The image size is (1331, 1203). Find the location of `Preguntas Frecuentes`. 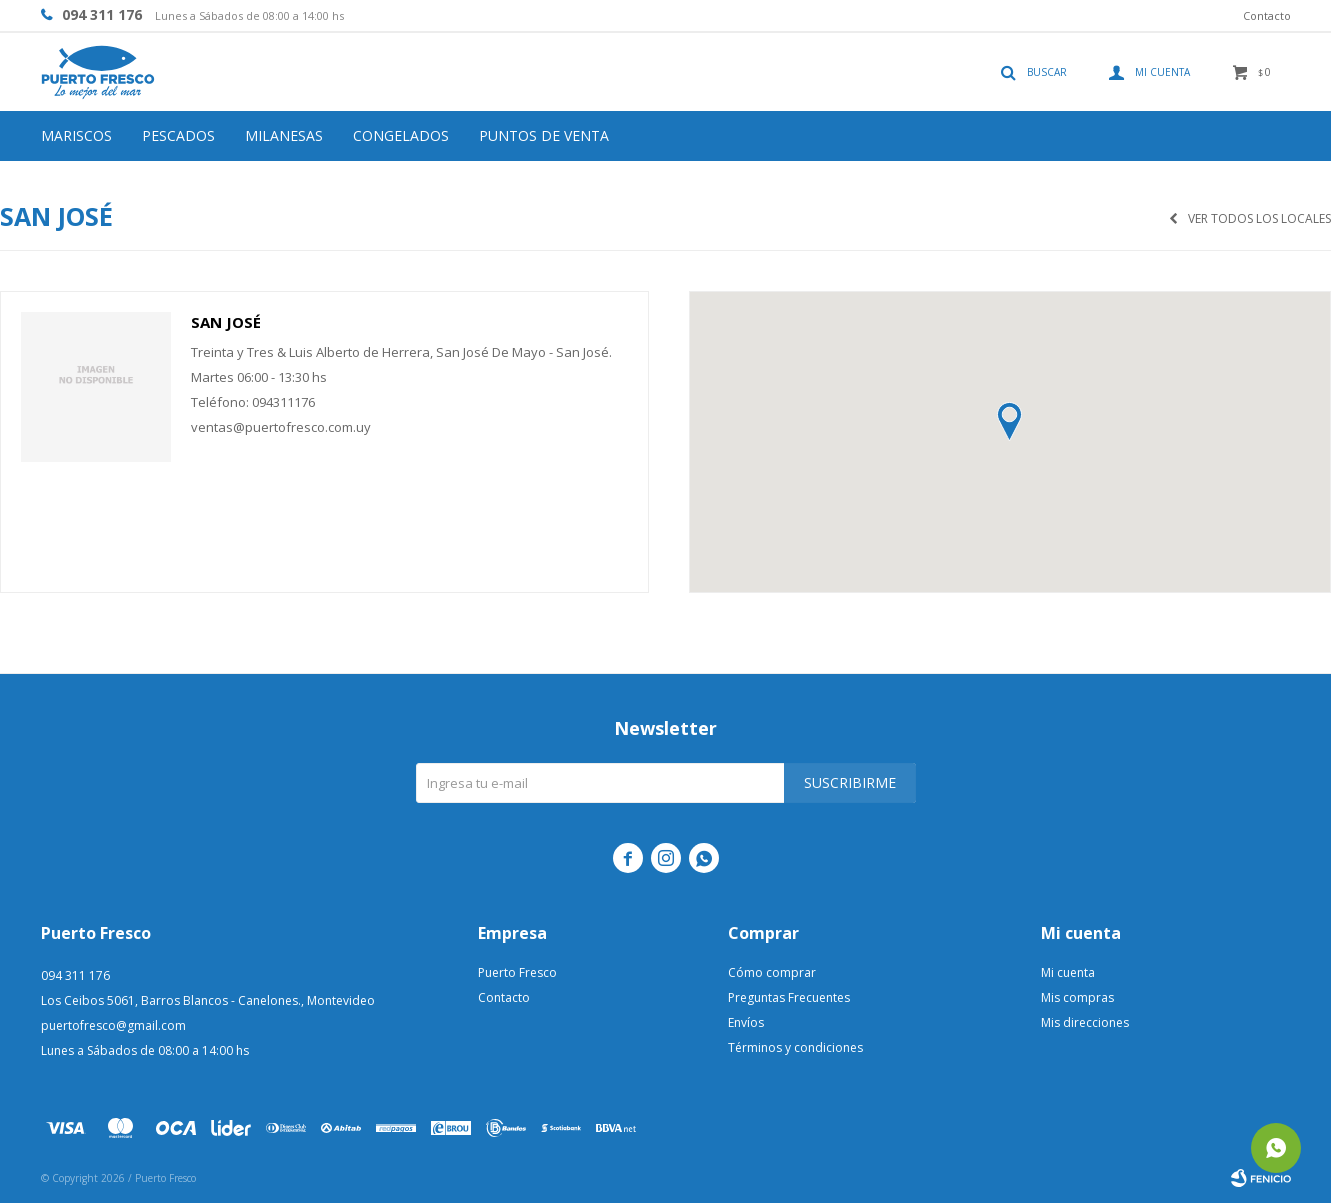

Preguntas Frecuentes is located at coordinates (789, 997).